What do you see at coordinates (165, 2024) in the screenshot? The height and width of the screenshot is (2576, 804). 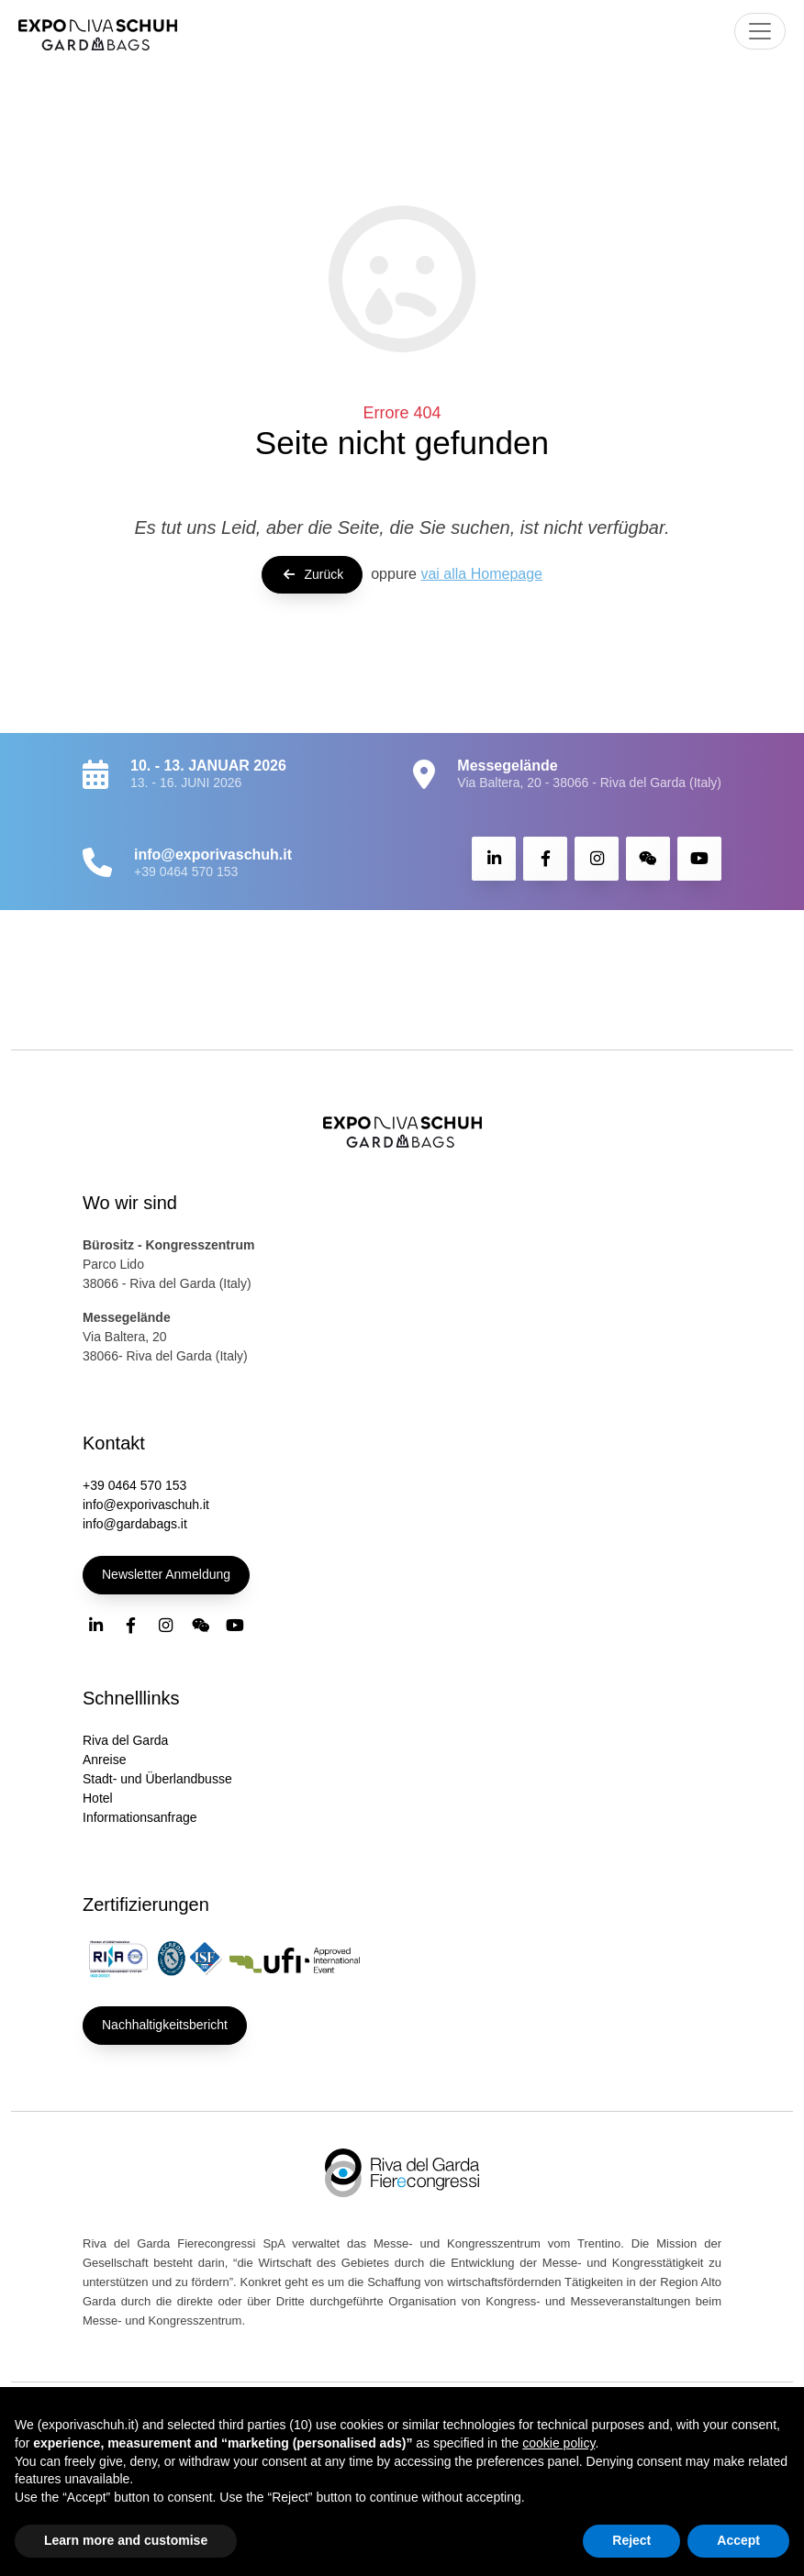 I see `Nachhaltigkeitsbericht` at bounding box center [165, 2024].